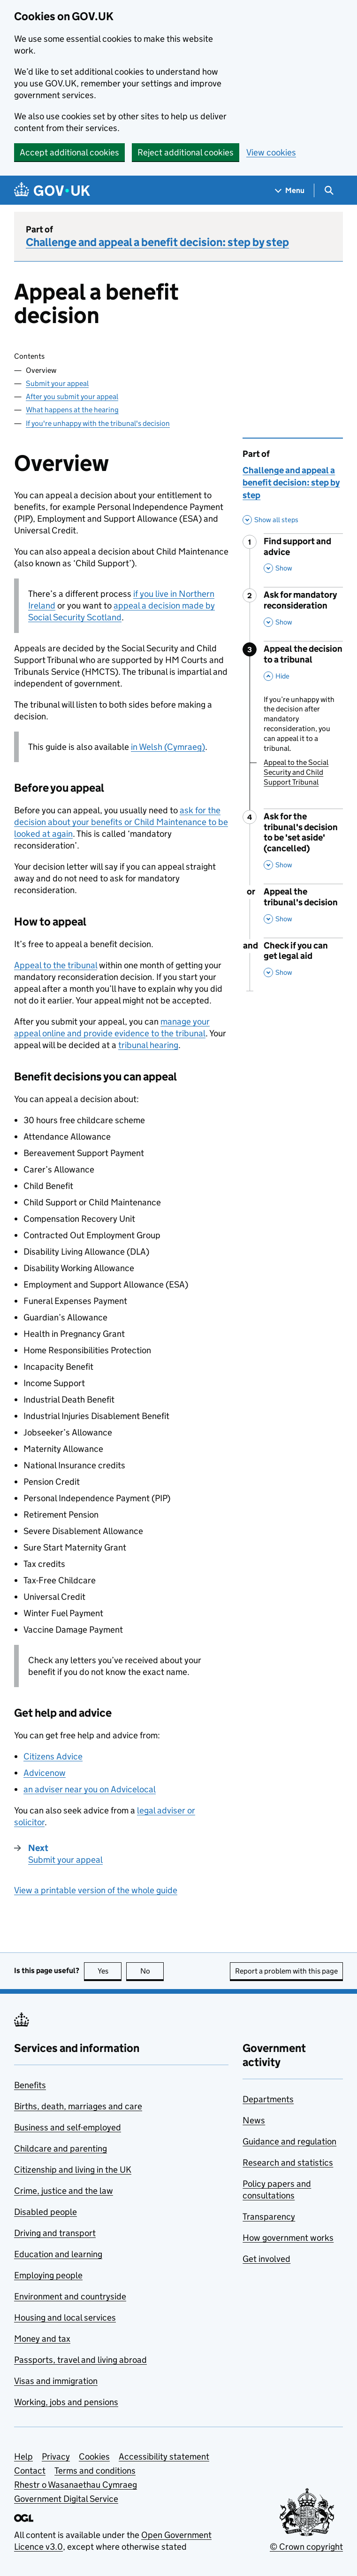 The image size is (357, 2576). I want to click on Contact, so click(30, 2470).